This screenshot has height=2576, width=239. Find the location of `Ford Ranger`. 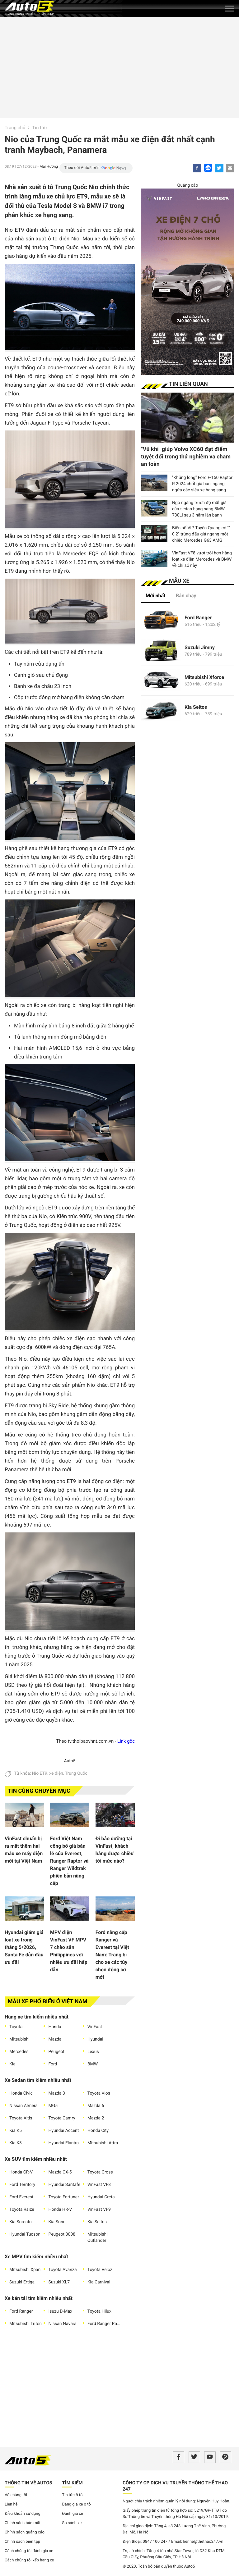

Ford Ranger is located at coordinates (21, 2311).